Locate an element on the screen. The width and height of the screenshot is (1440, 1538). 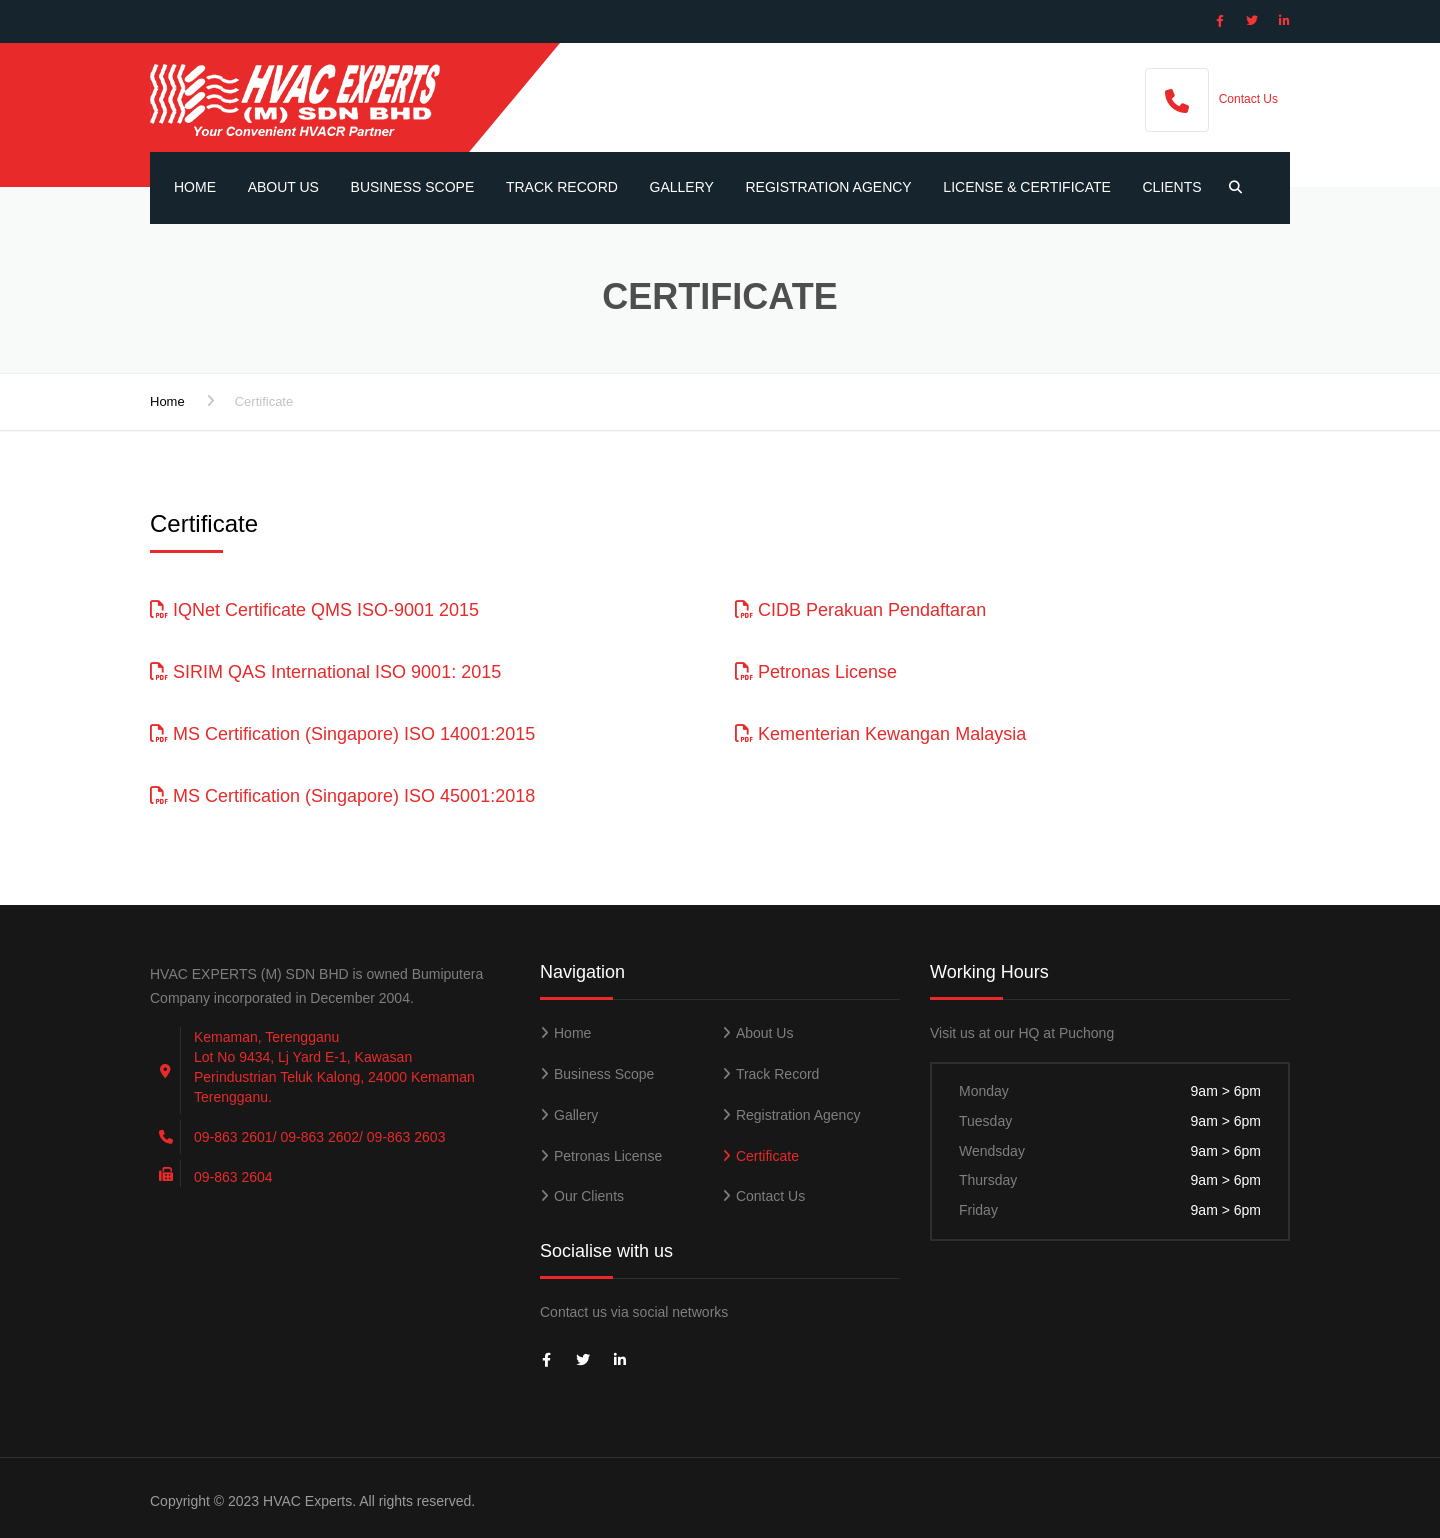
Kementerian Kewangan Malaysia is located at coordinates (880, 734).